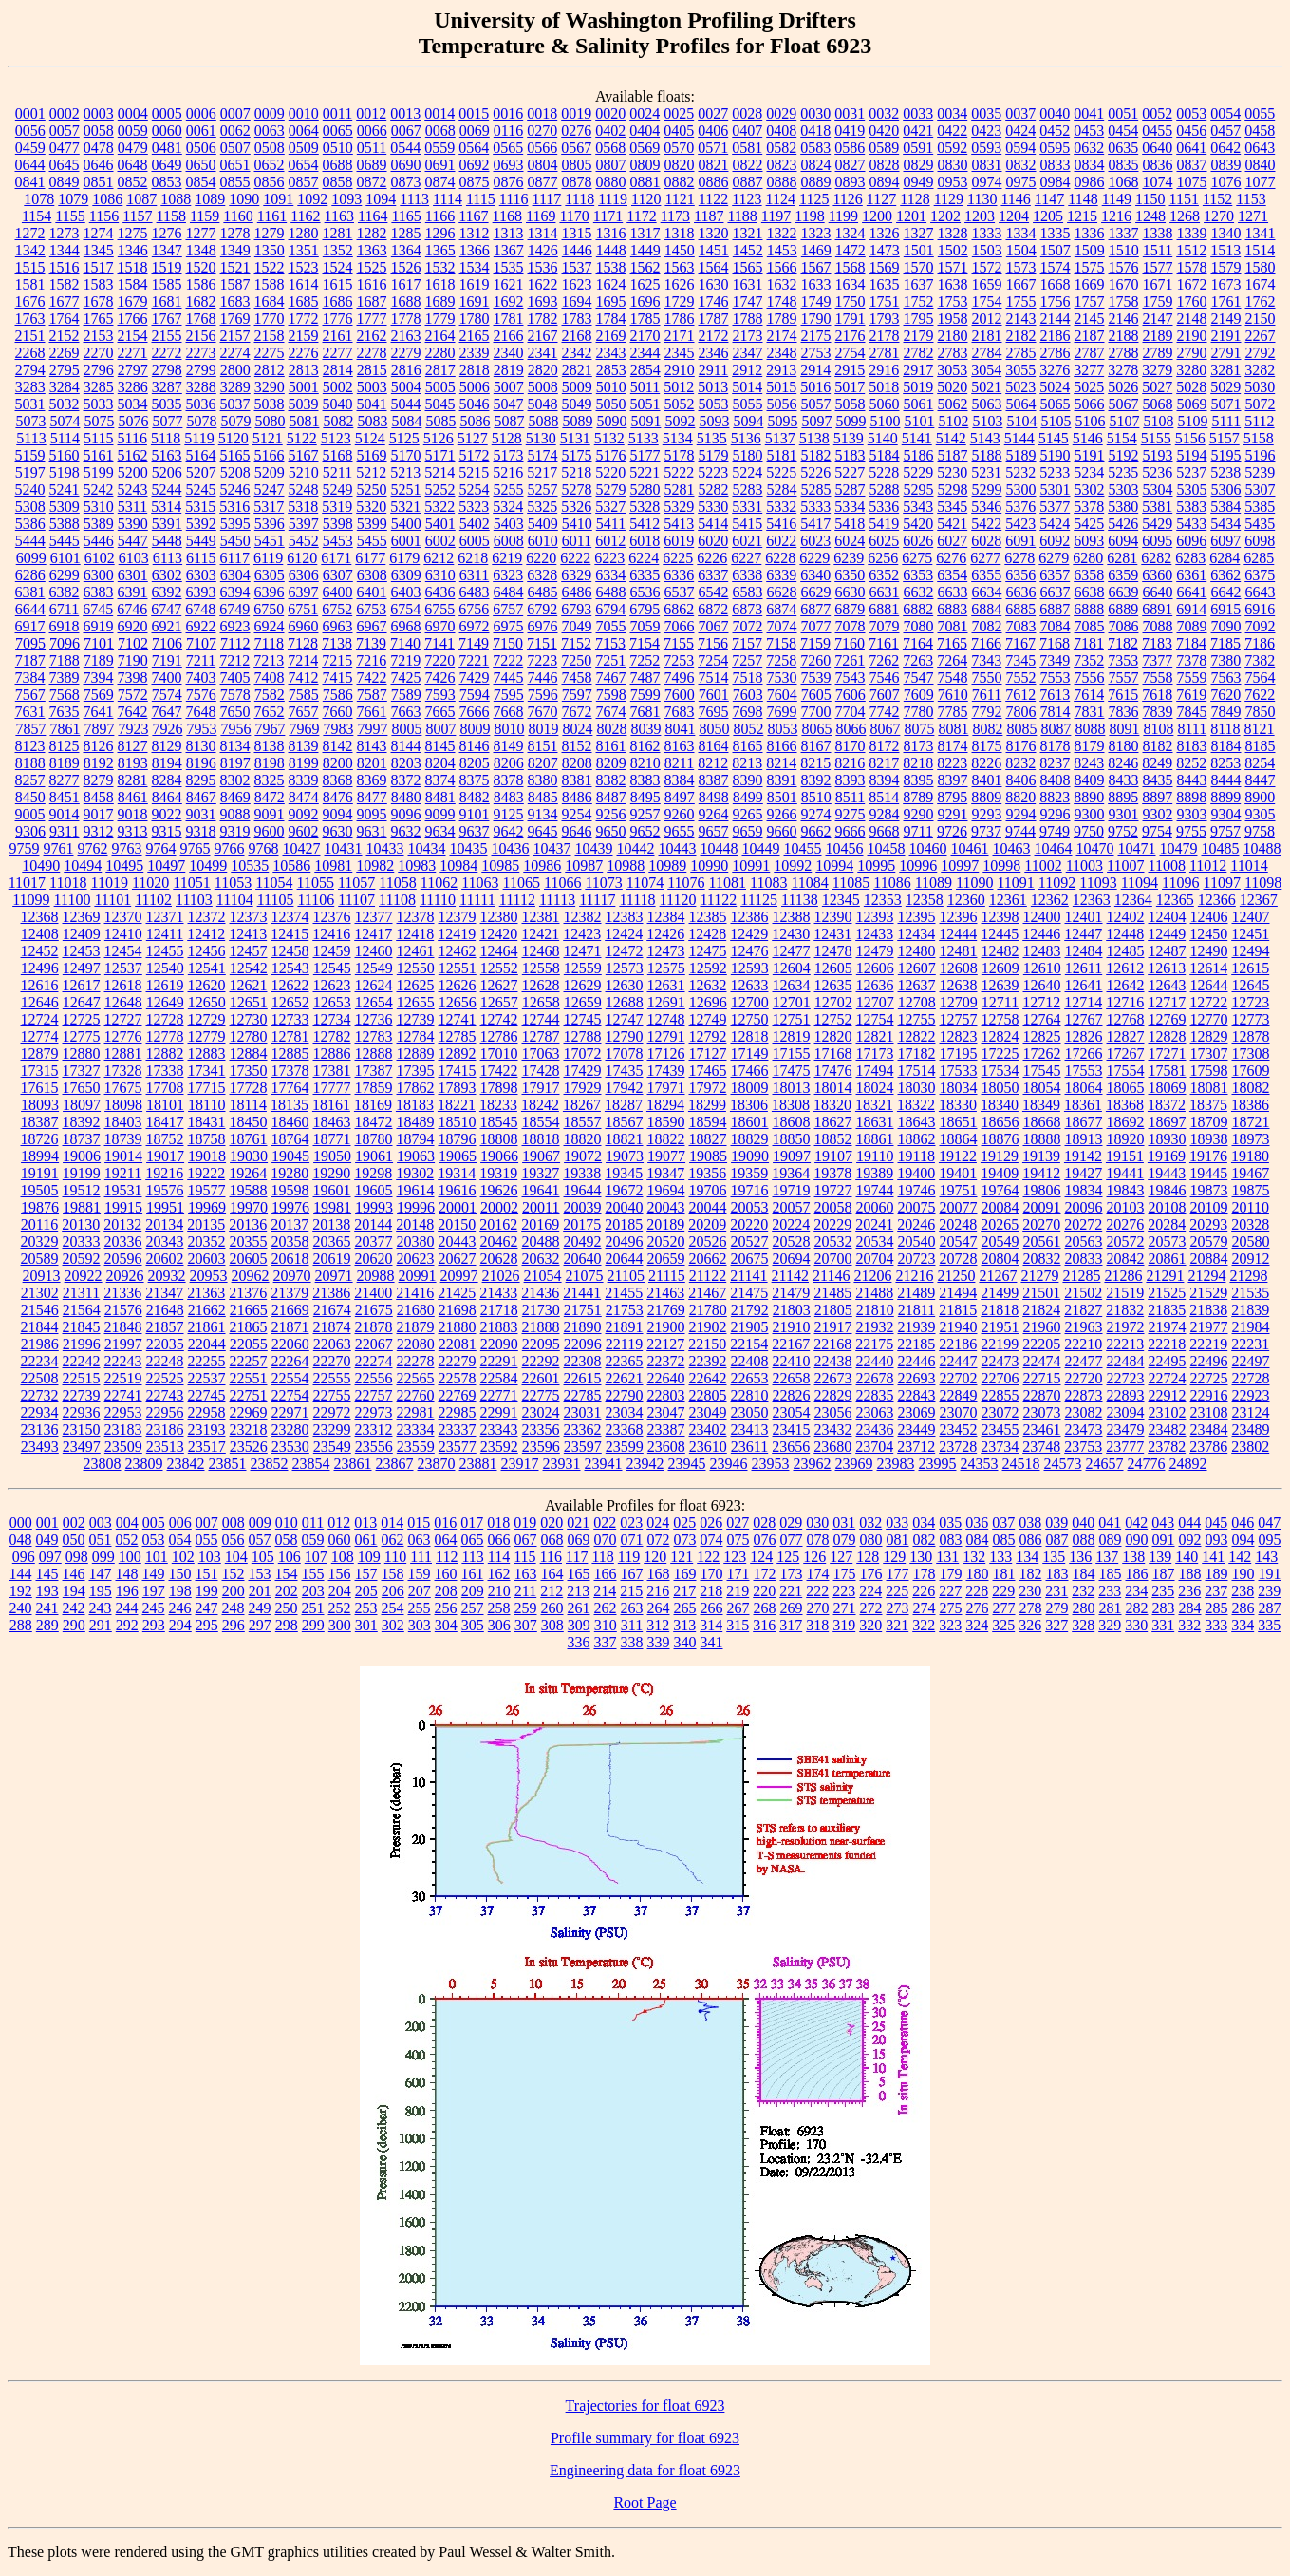 This screenshot has height=2576, width=1290. Describe the element at coordinates (708, 1088) in the screenshot. I see `17972` at that location.